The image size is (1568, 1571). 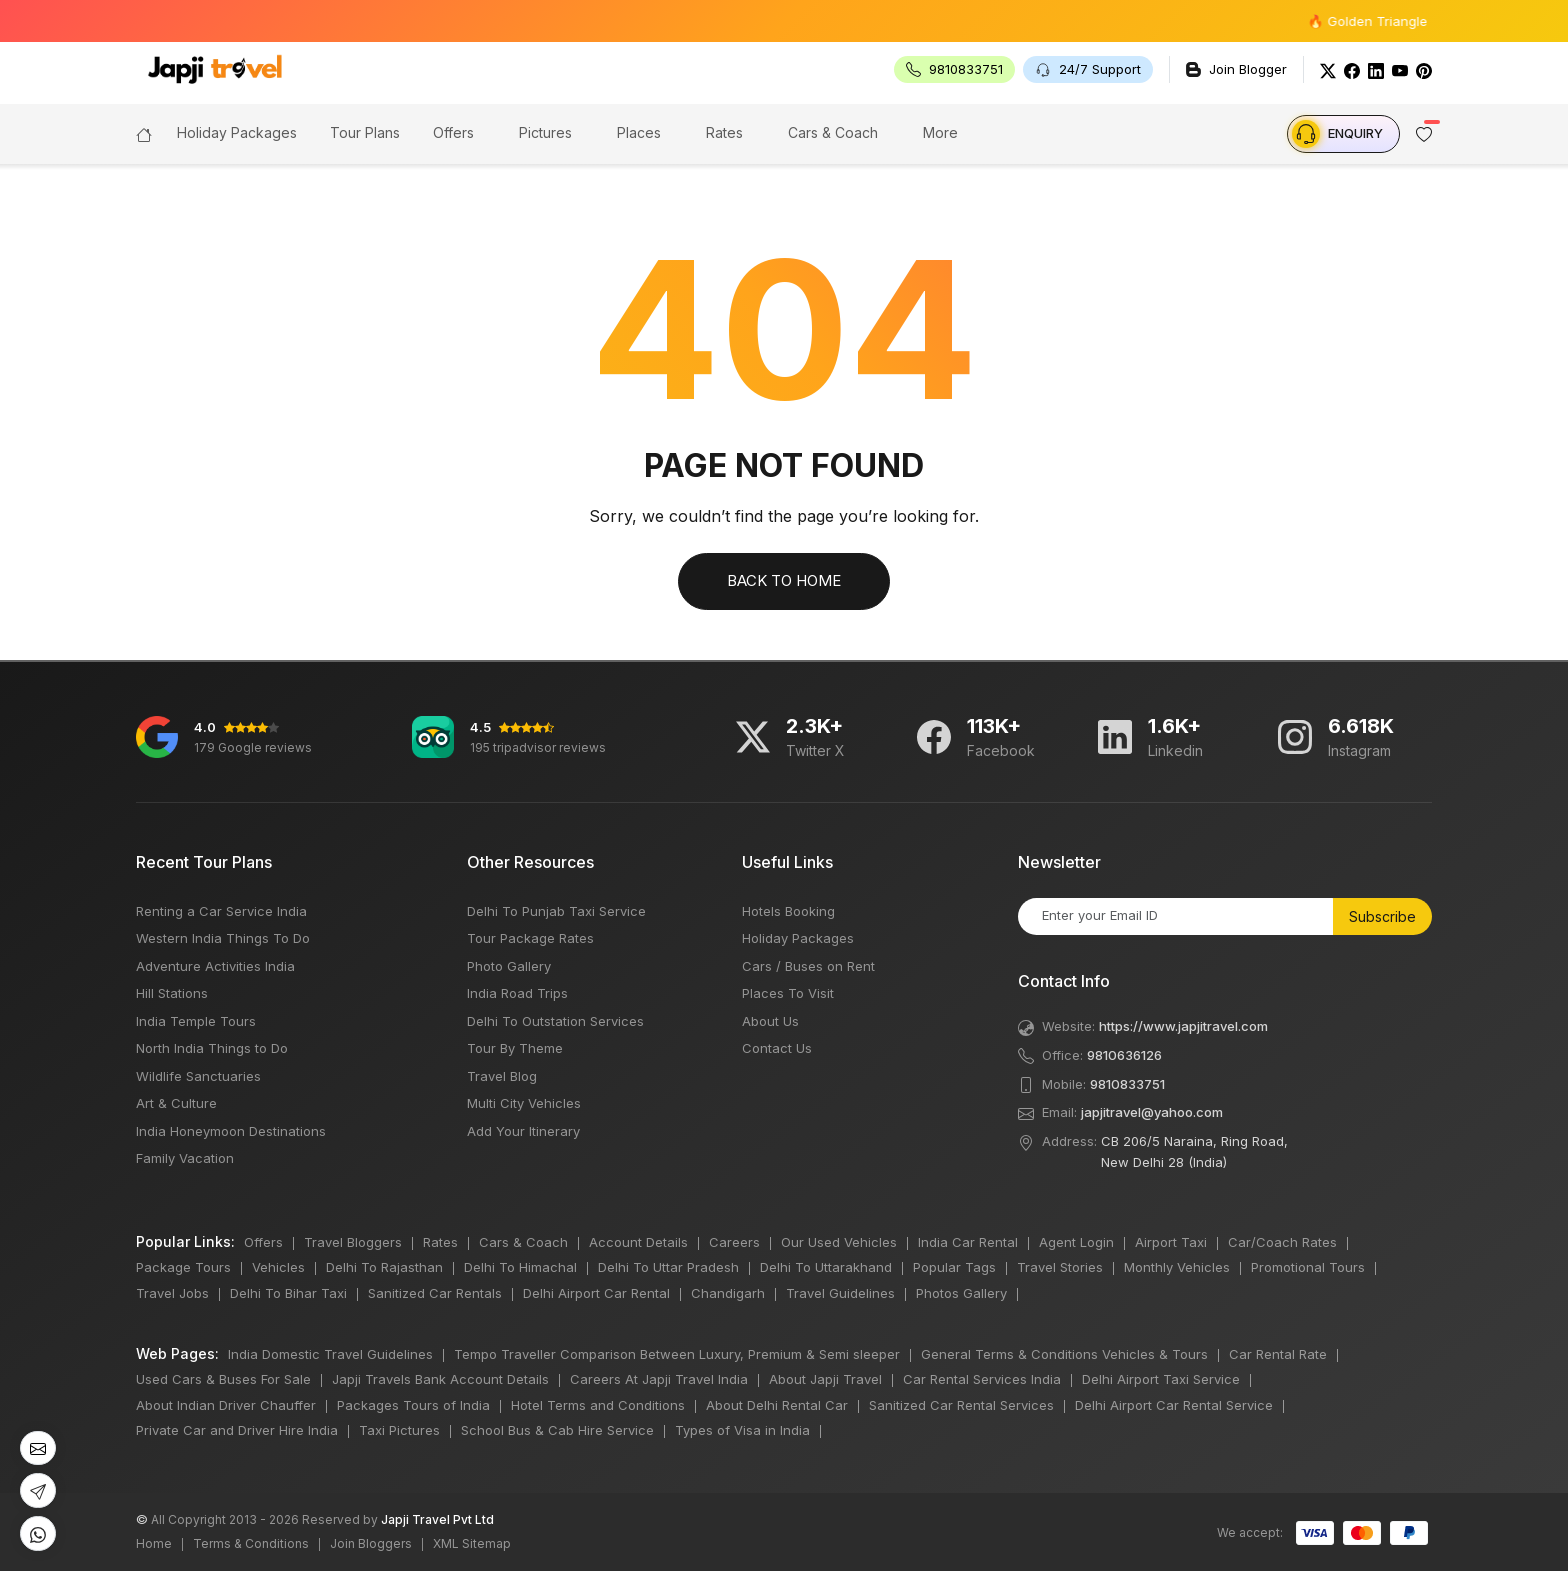 I want to click on Places To Visit, so click(x=788, y=993).